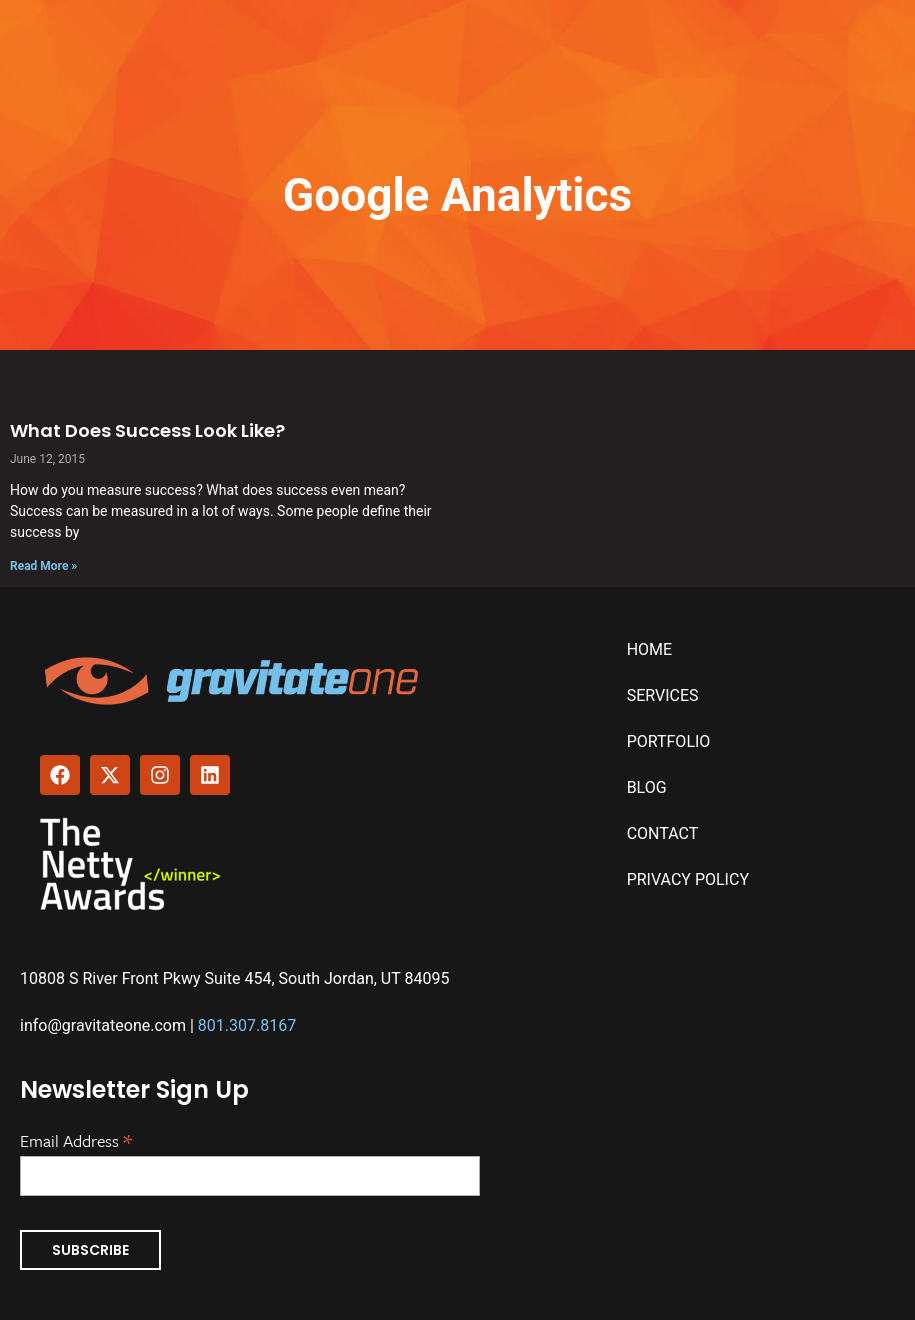 This screenshot has height=1320, width=915. I want to click on Portfolio, so click(669, 741).